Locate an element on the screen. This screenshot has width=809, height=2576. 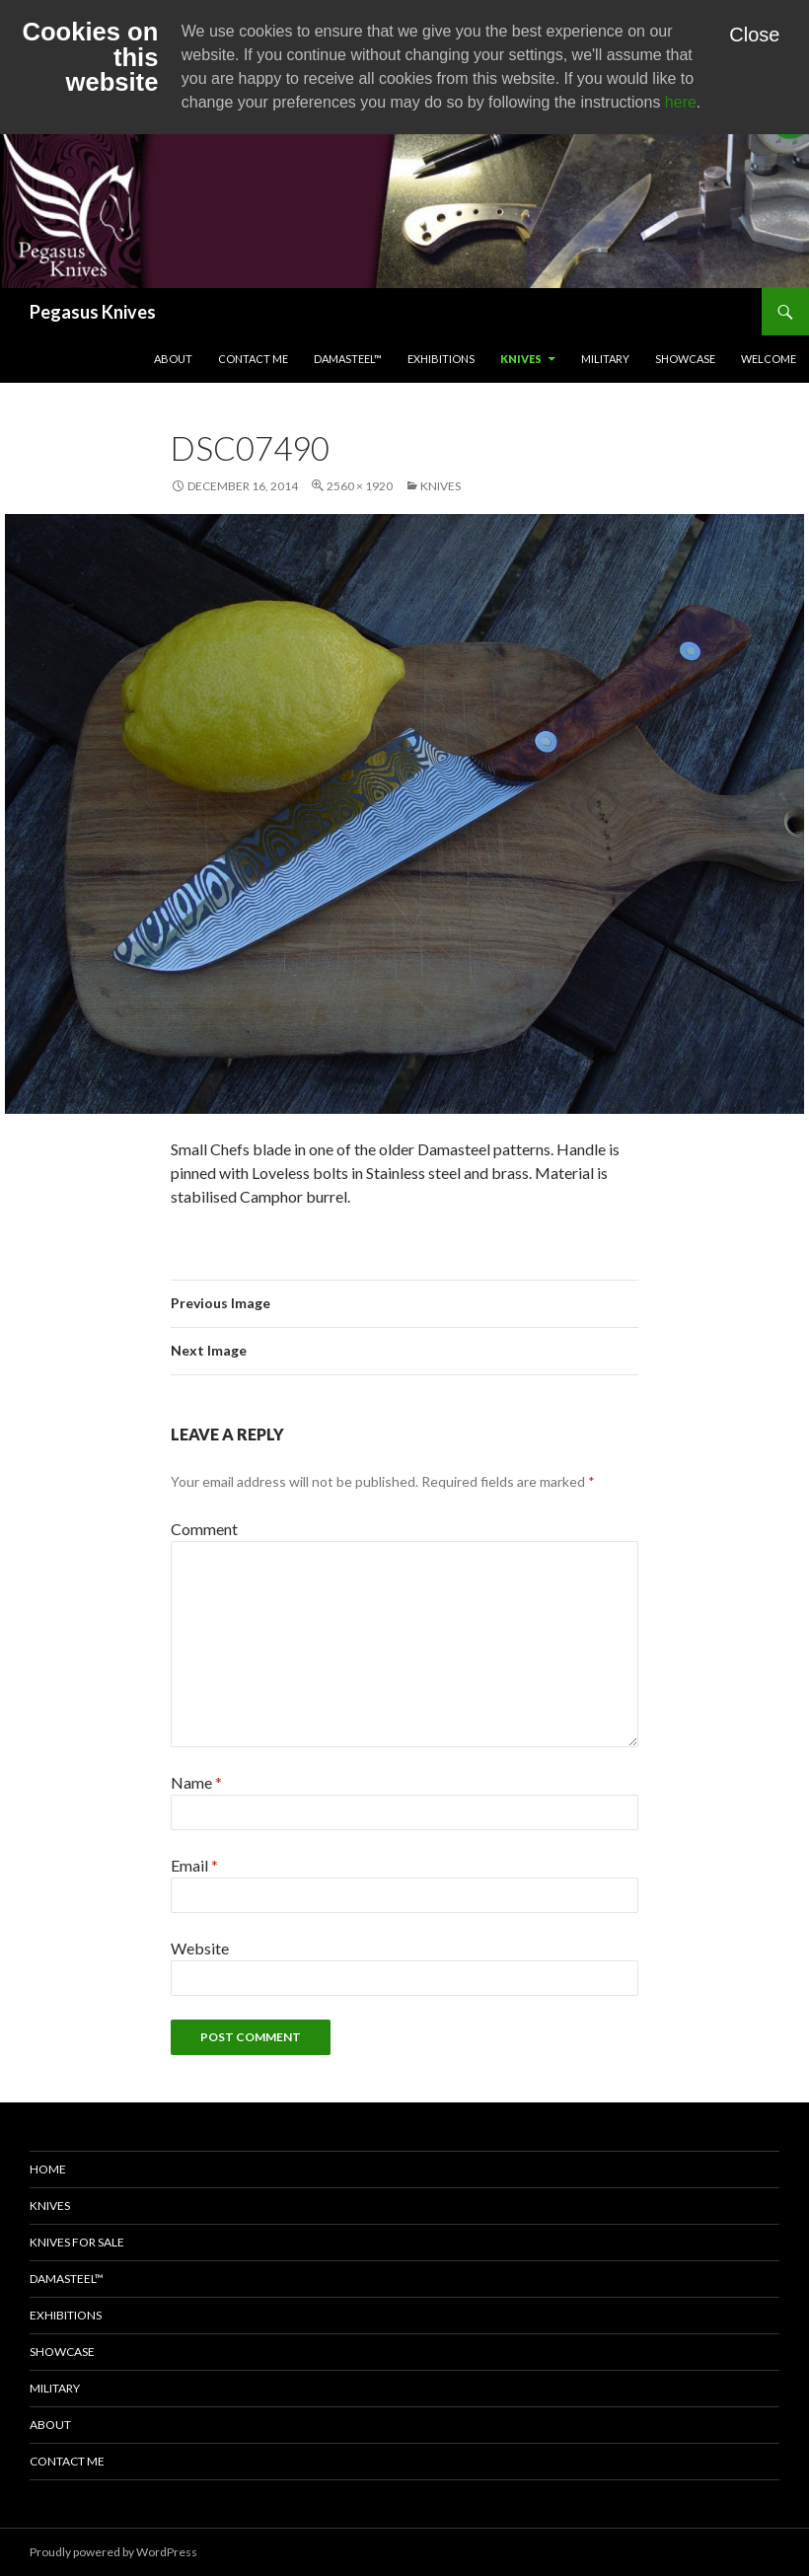
Knives for Sale is located at coordinates (77, 2242).